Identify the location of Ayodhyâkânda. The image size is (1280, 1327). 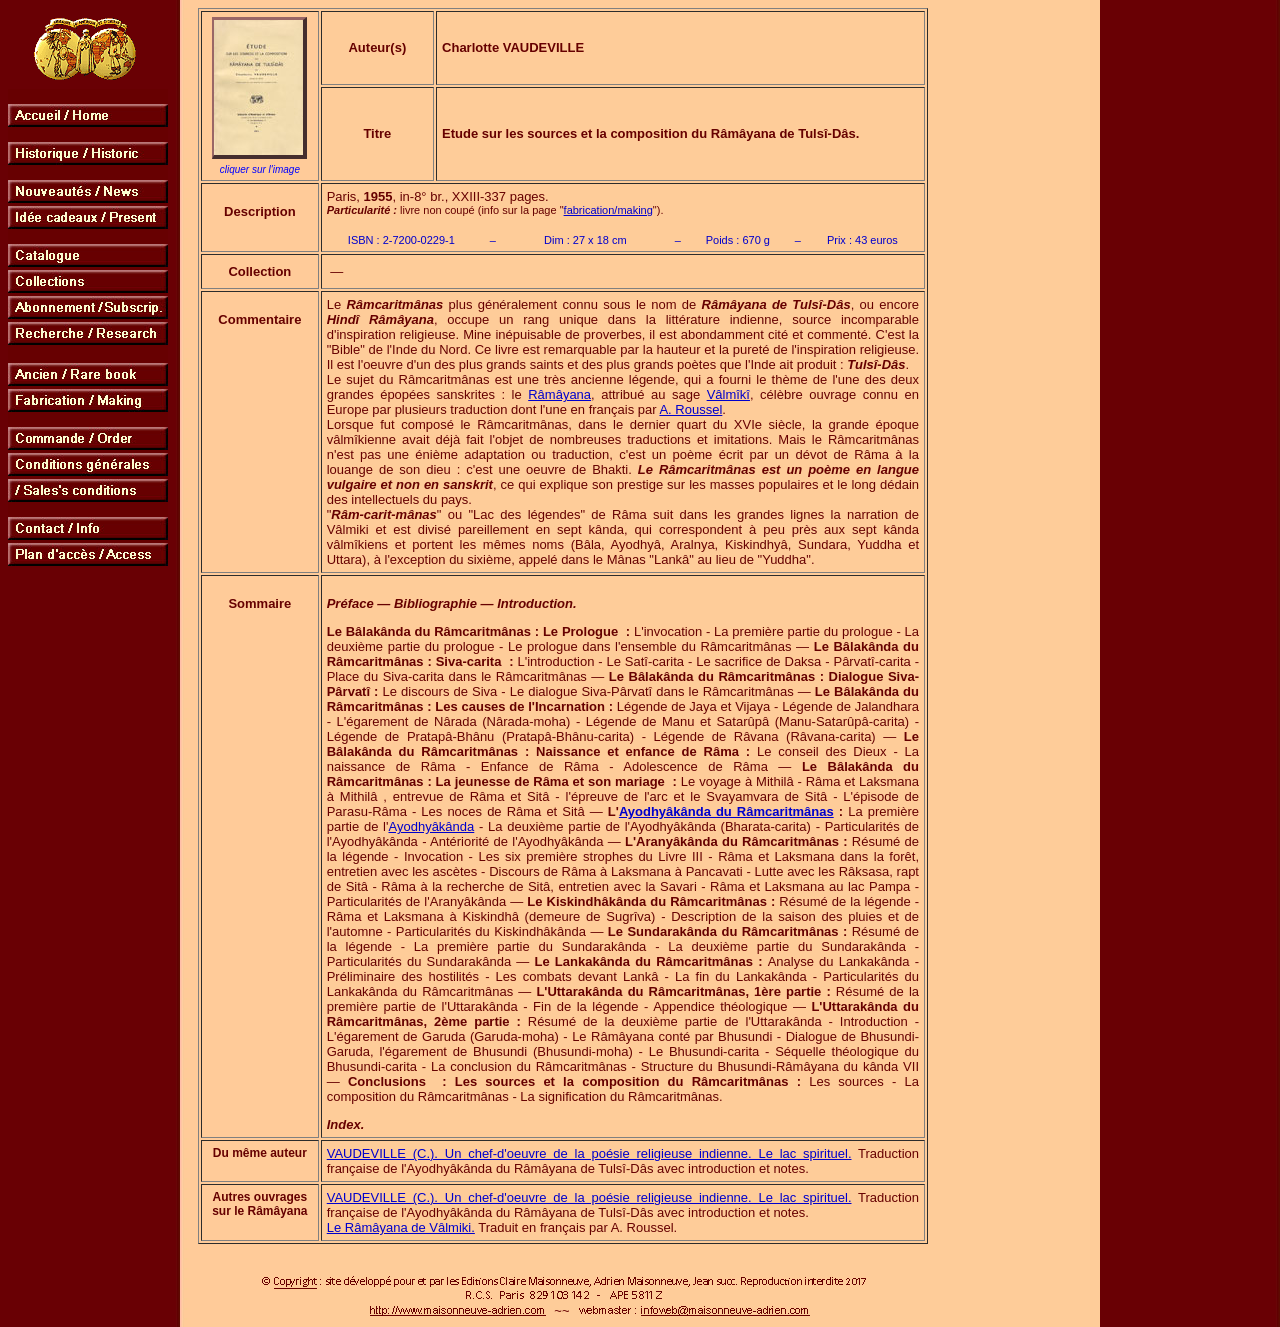
(432, 826).